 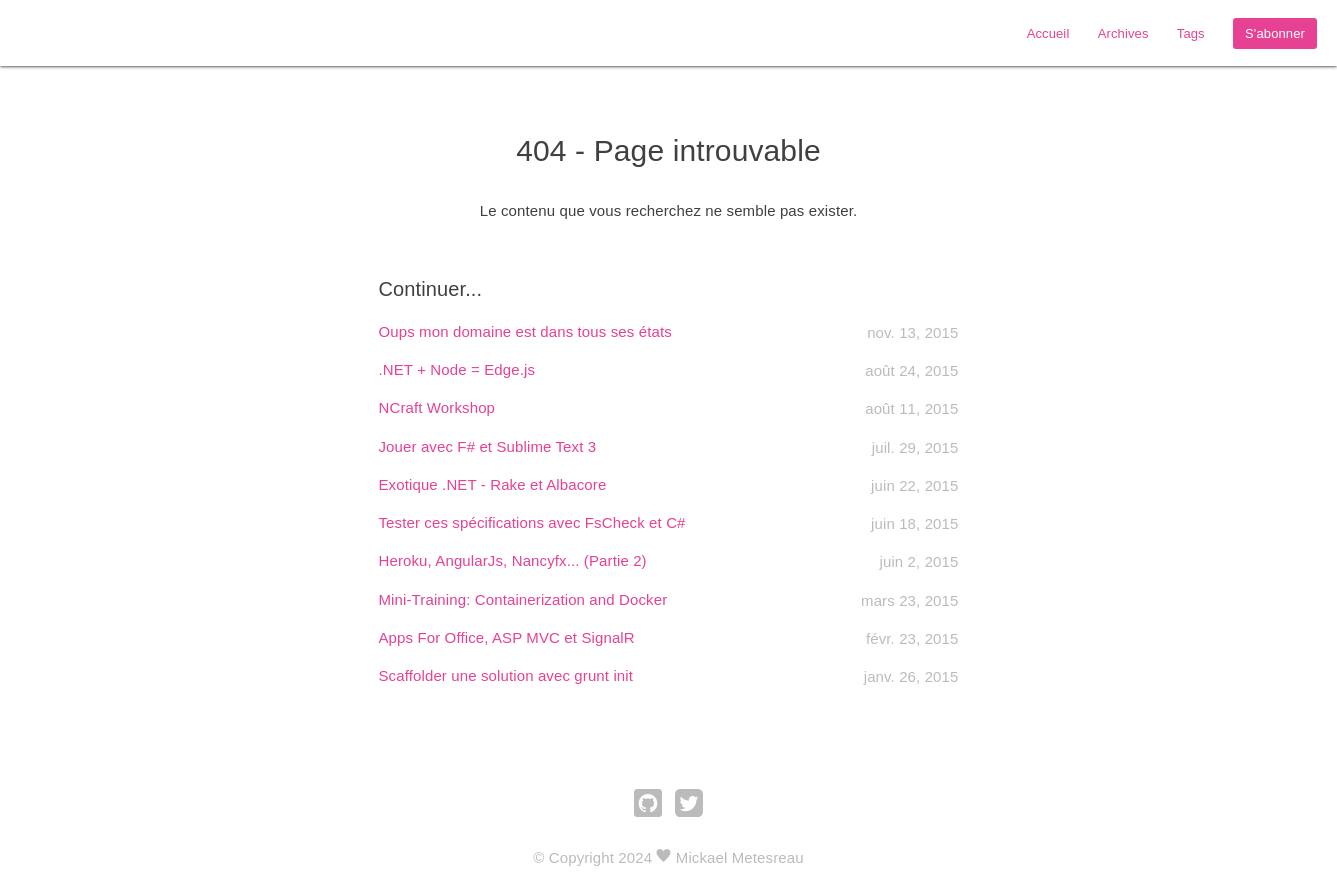 What do you see at coordinates (532, 522) in the screenshot?
I see `Tester ces spécifications avec FsCheck et C#` at bounding box center [532, 522].